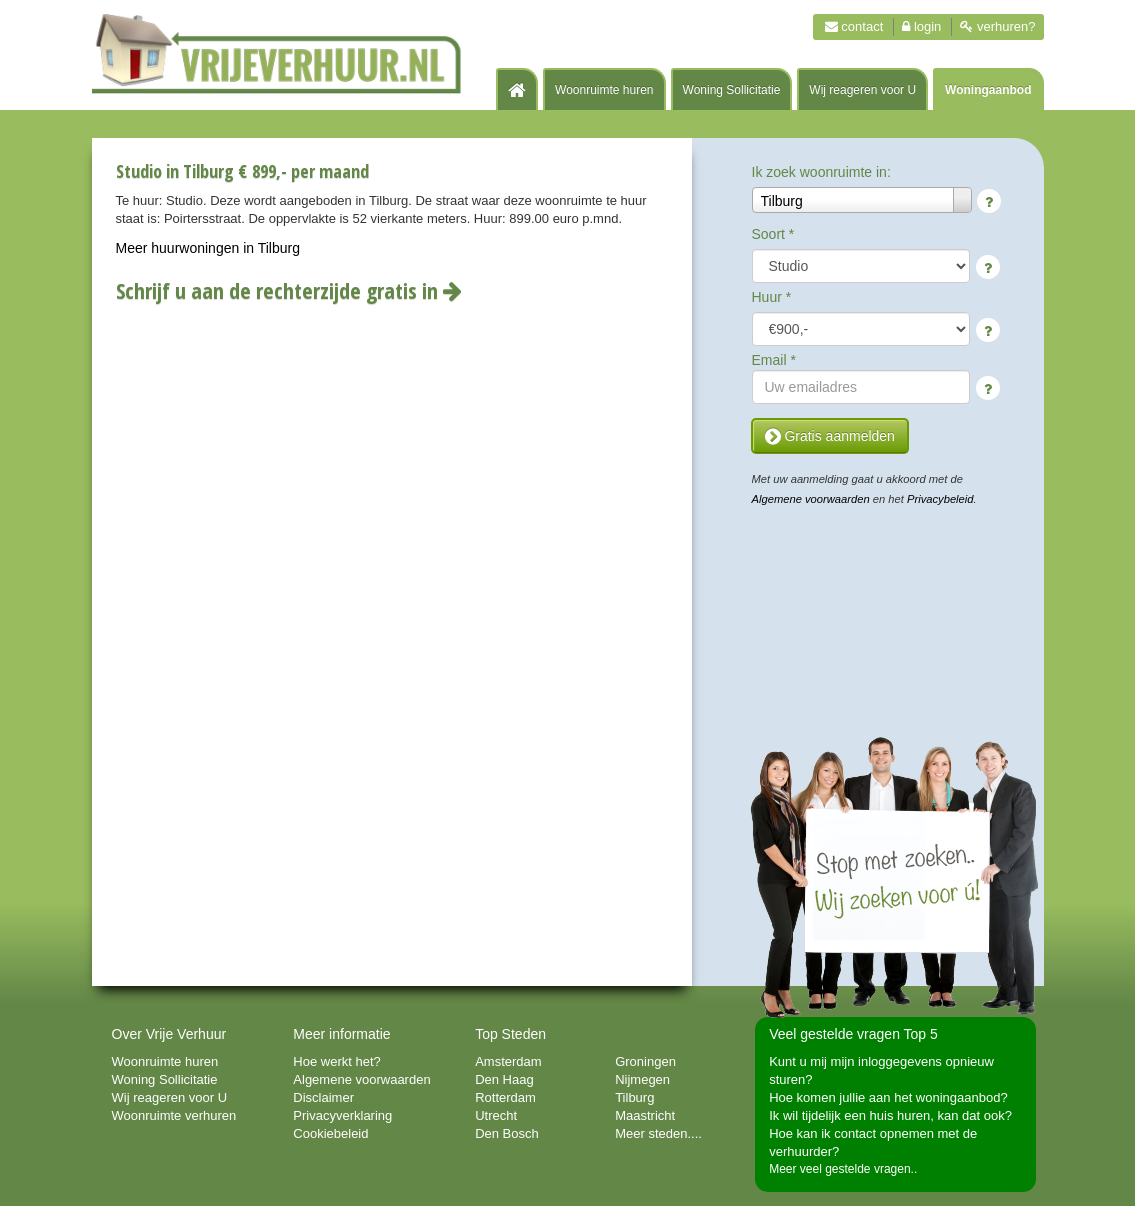 The image size is (1135, 1206). What do you see at coordinates (862, 90) in the screenshot?
I see `Wij reageren voor U` at bounding box center [862, 90].